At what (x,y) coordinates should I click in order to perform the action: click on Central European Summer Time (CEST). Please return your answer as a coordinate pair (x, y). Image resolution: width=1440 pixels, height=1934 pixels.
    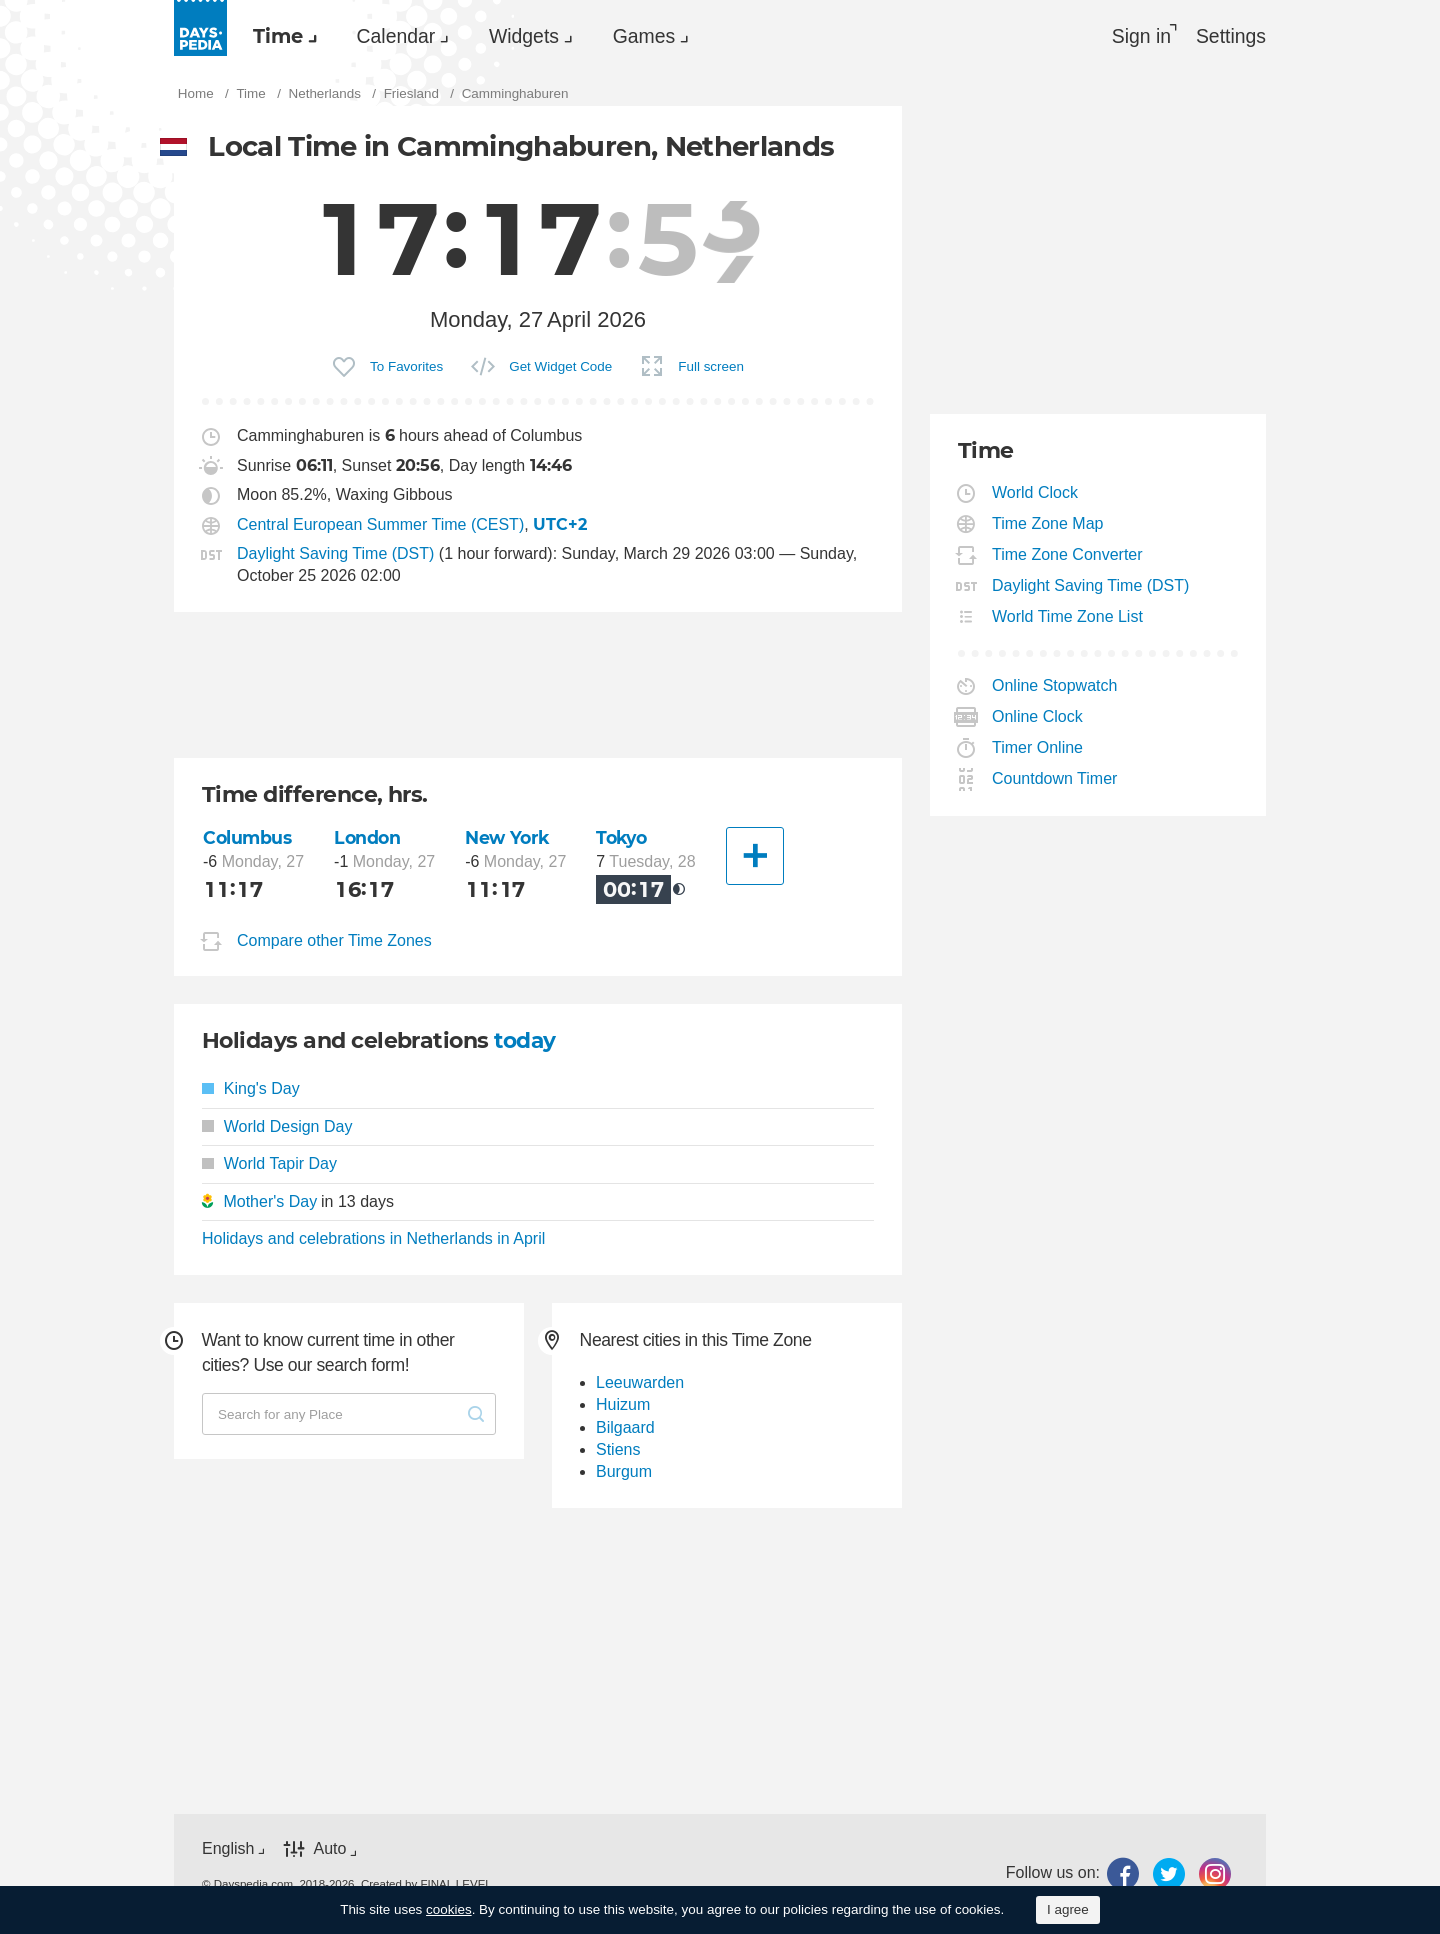
    Looking at the image, I should click on (380, 526).